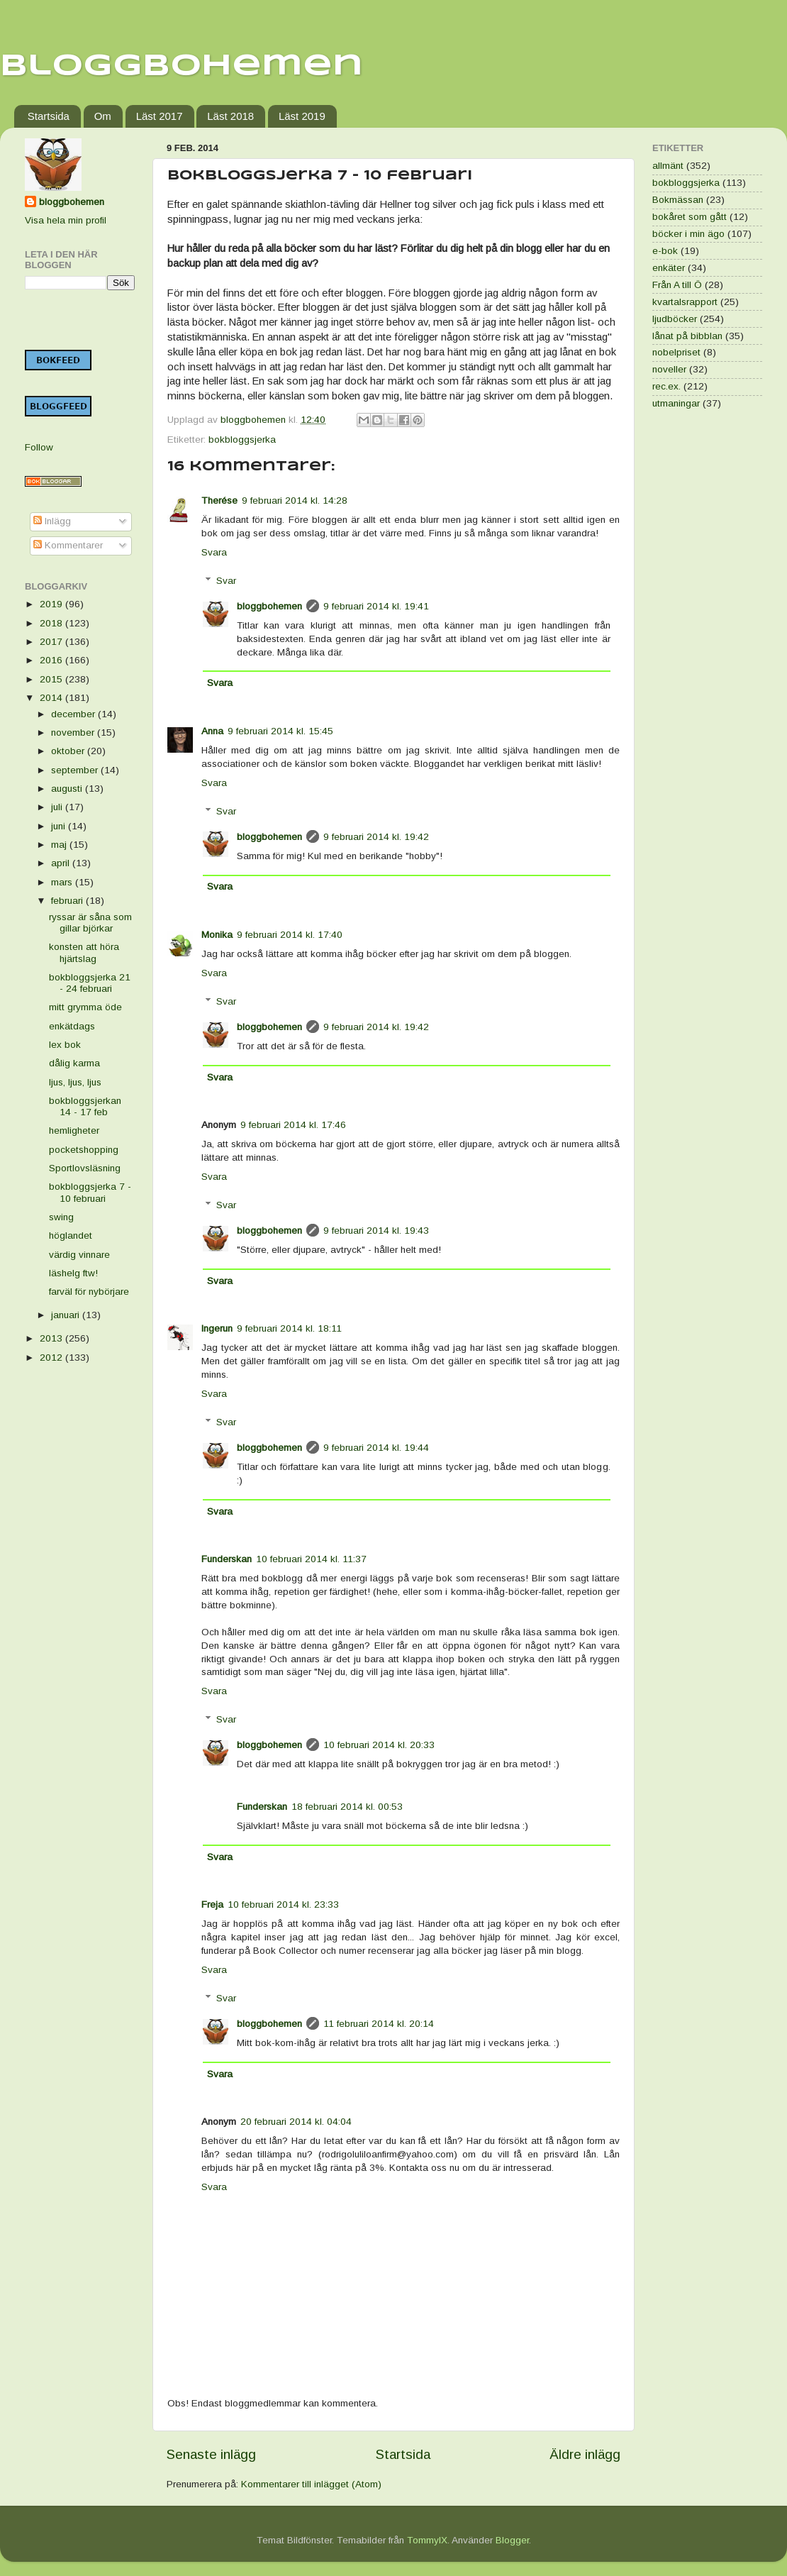 The image size is (787, 2576). I want to click on 9 februari 2014 kl. 19:42, so click(376, 836).